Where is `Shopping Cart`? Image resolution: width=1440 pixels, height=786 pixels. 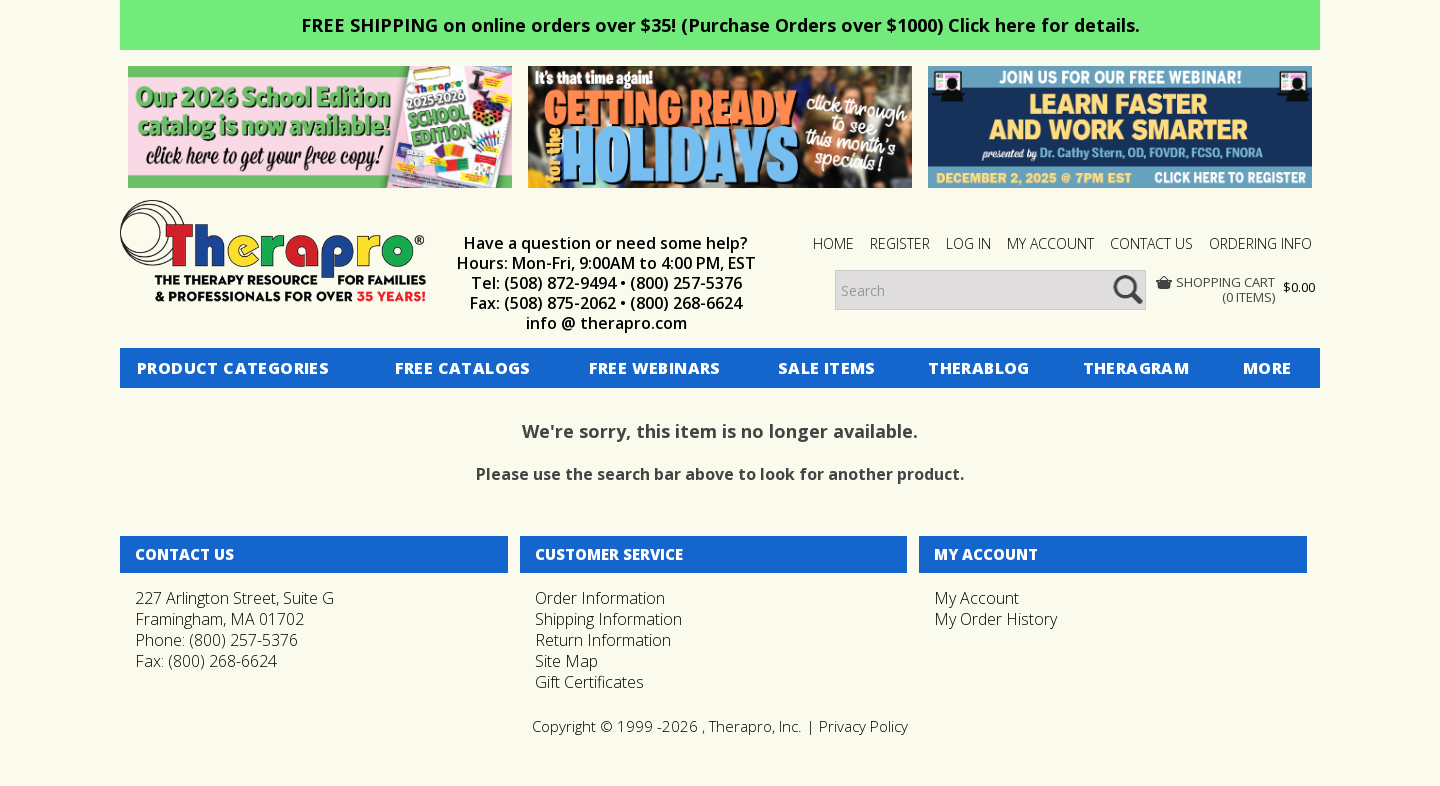
Shopping Cart is located at coordinates (1225, 282).